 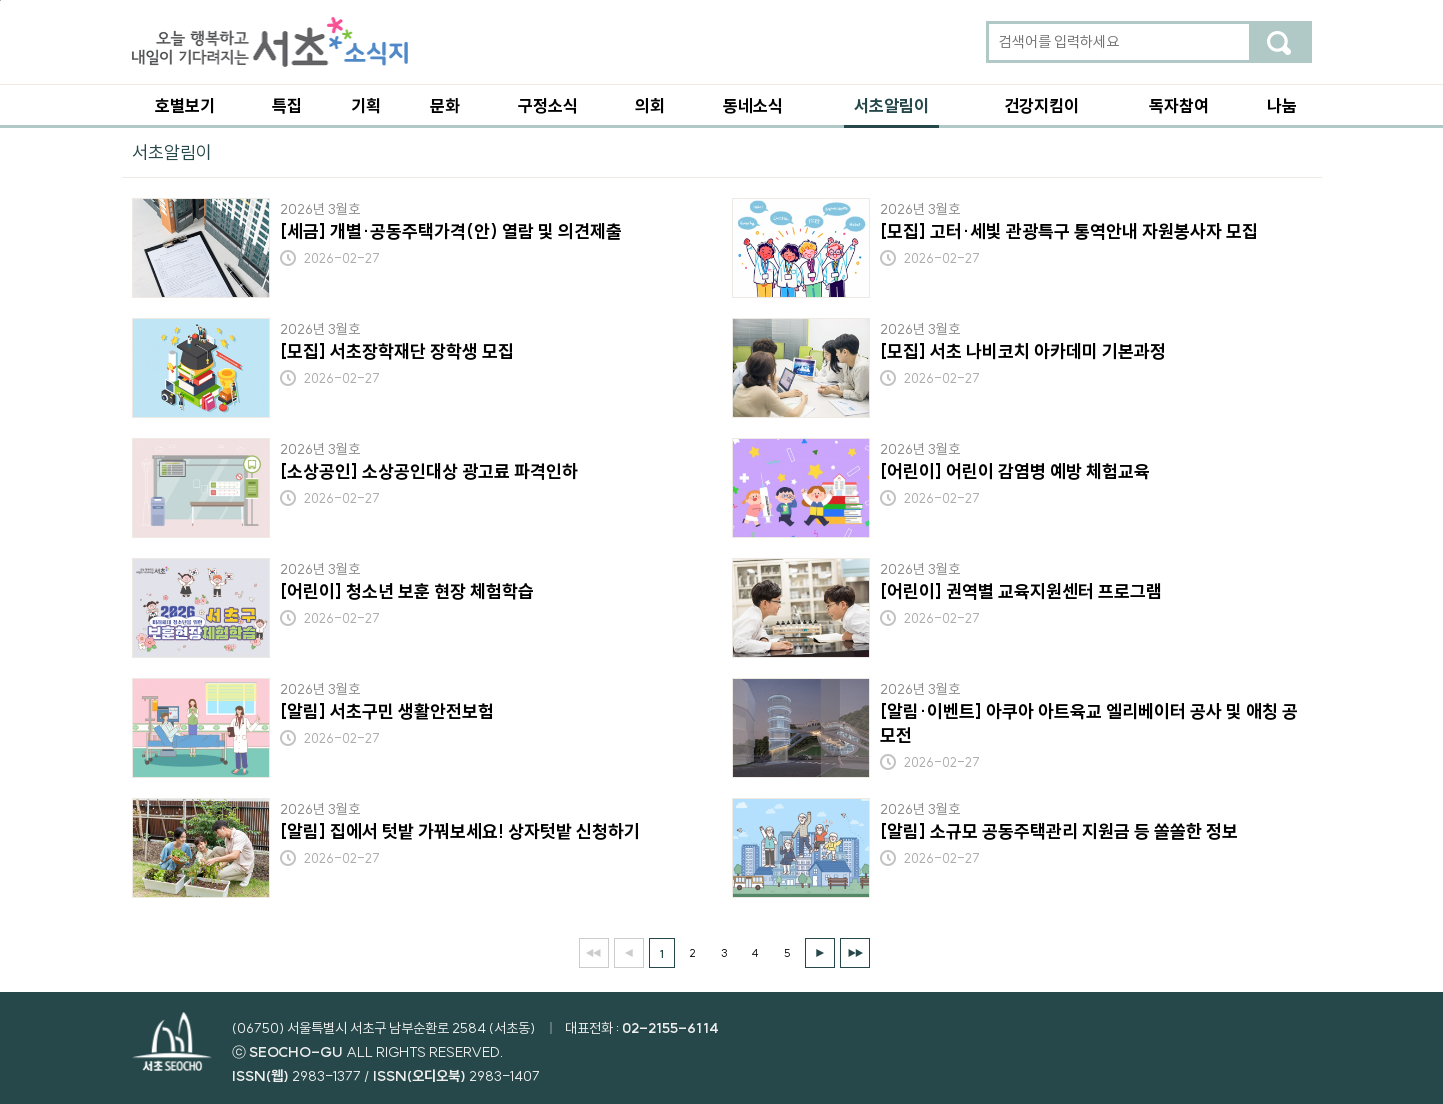 I want to click on 구정소식, so click(x=548, y=105).